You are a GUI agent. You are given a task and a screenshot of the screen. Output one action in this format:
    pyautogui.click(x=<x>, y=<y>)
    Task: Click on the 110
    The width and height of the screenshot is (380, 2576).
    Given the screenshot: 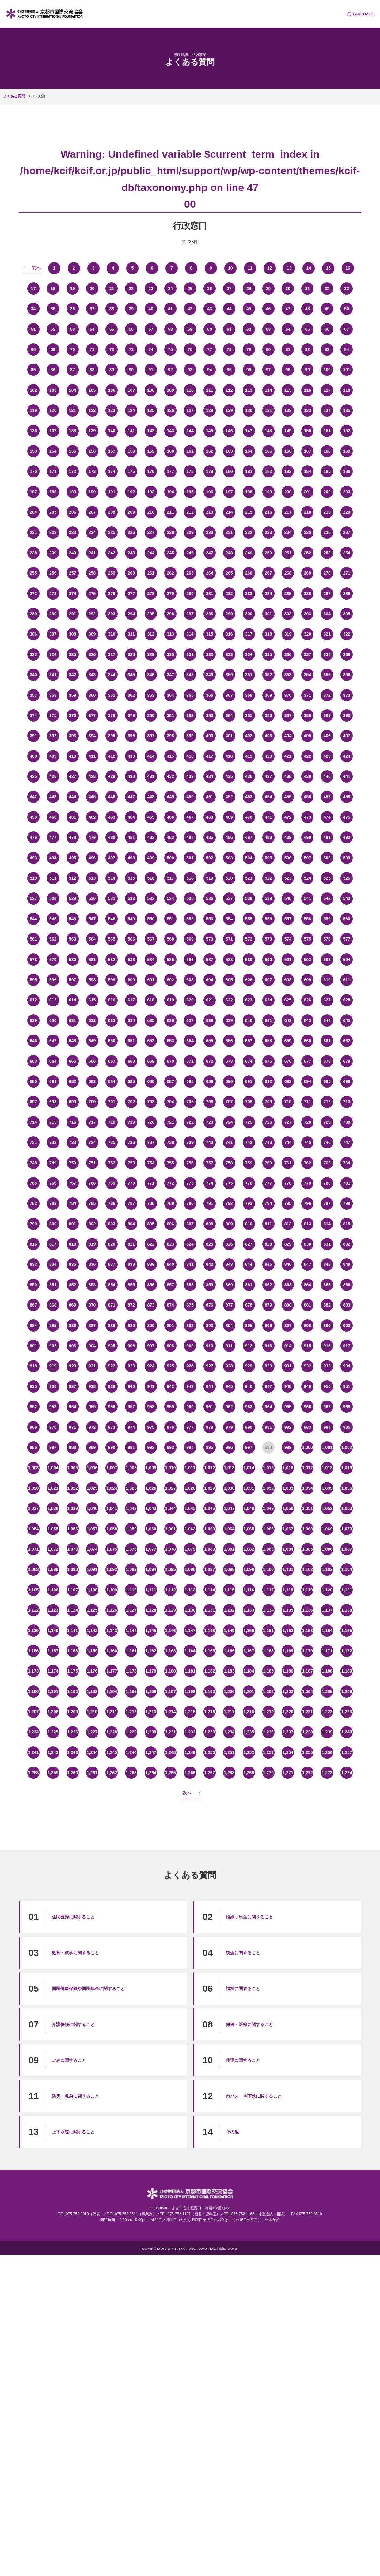 What is the action you would take?
    pyautogui.click(x=189, y=390)
    